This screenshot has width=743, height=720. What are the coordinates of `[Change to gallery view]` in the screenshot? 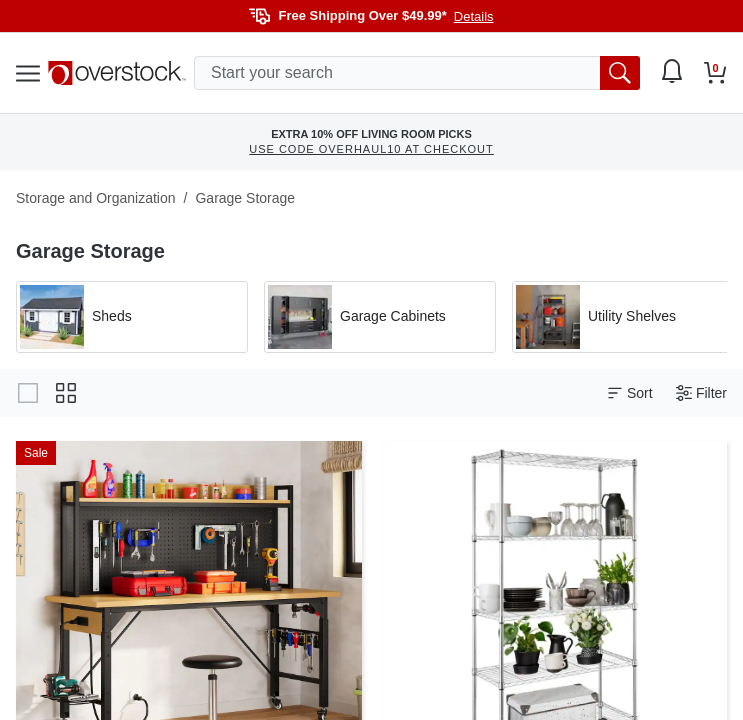 It's located at (28, 393).